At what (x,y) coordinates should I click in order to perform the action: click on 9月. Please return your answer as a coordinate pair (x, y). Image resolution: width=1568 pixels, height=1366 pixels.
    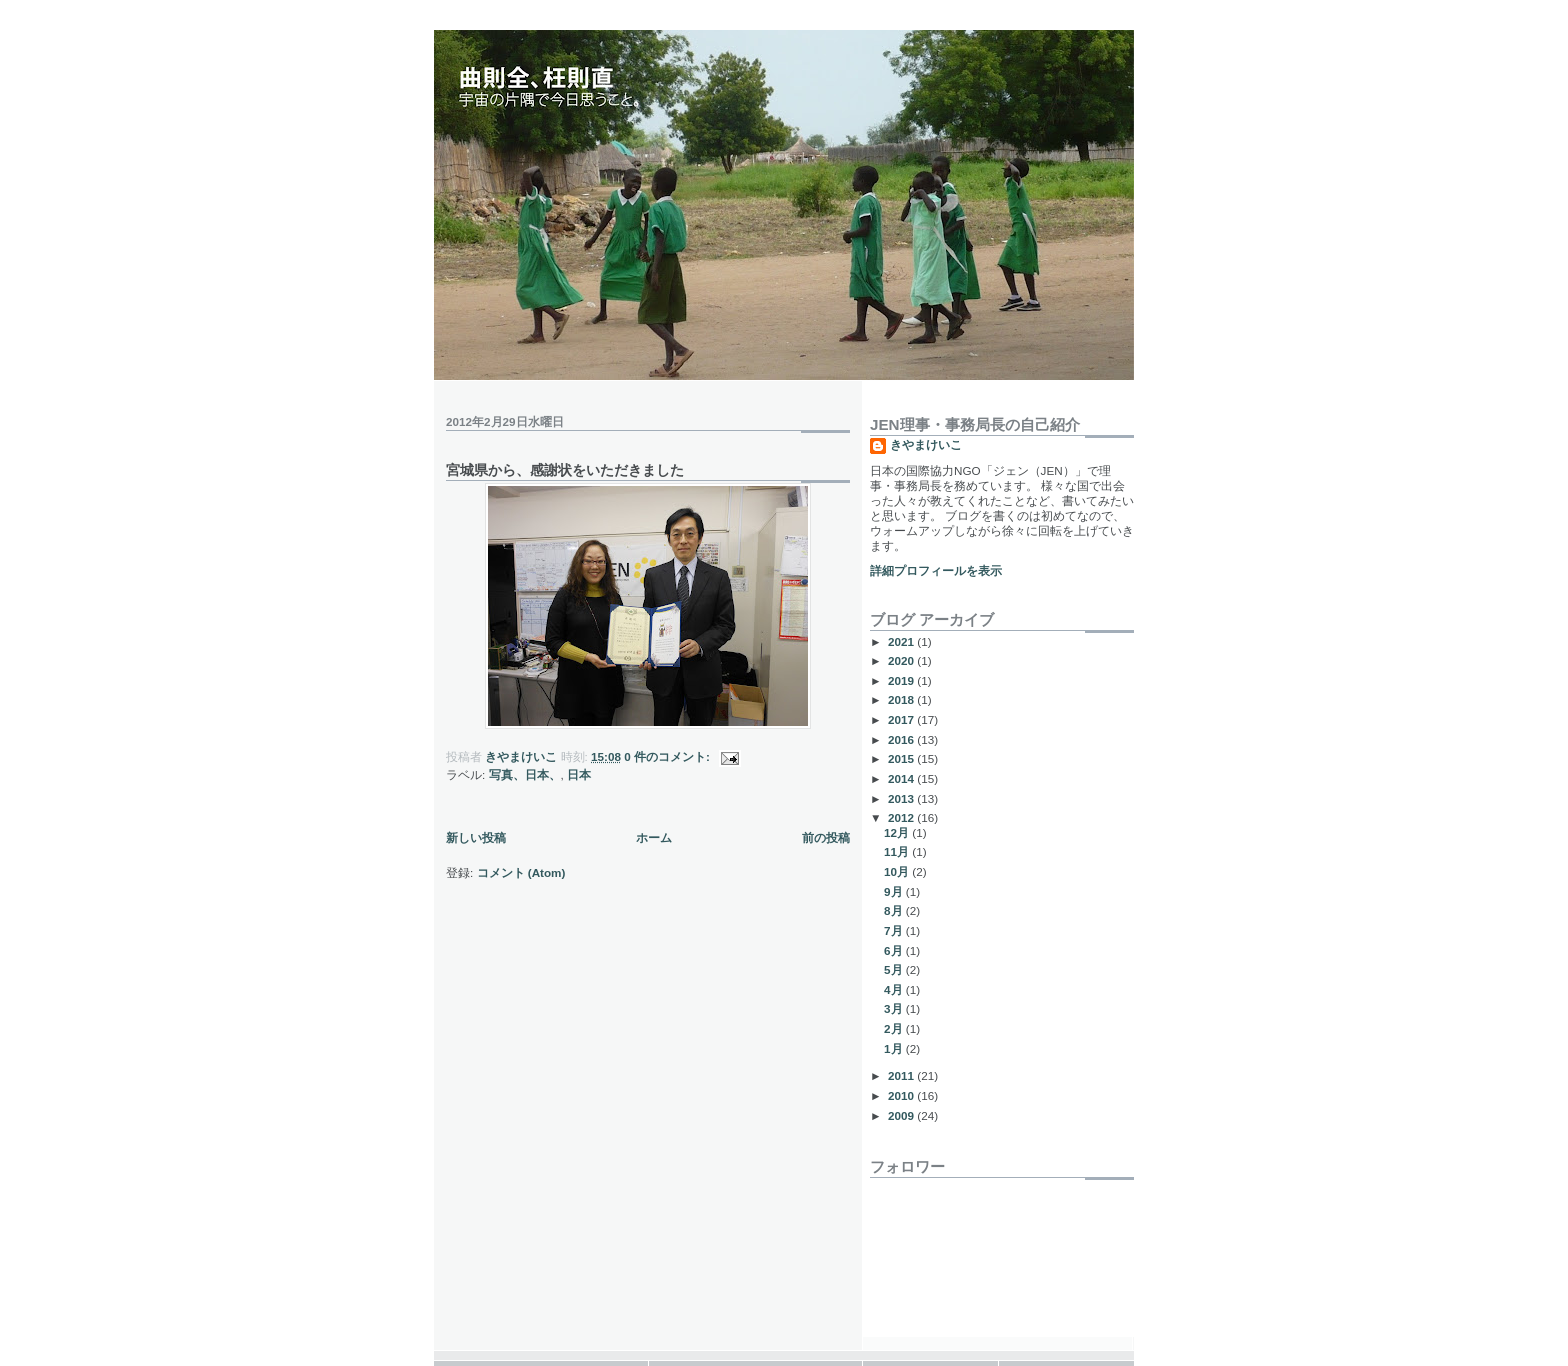
    Looking at the image, I should click on (895, 891).